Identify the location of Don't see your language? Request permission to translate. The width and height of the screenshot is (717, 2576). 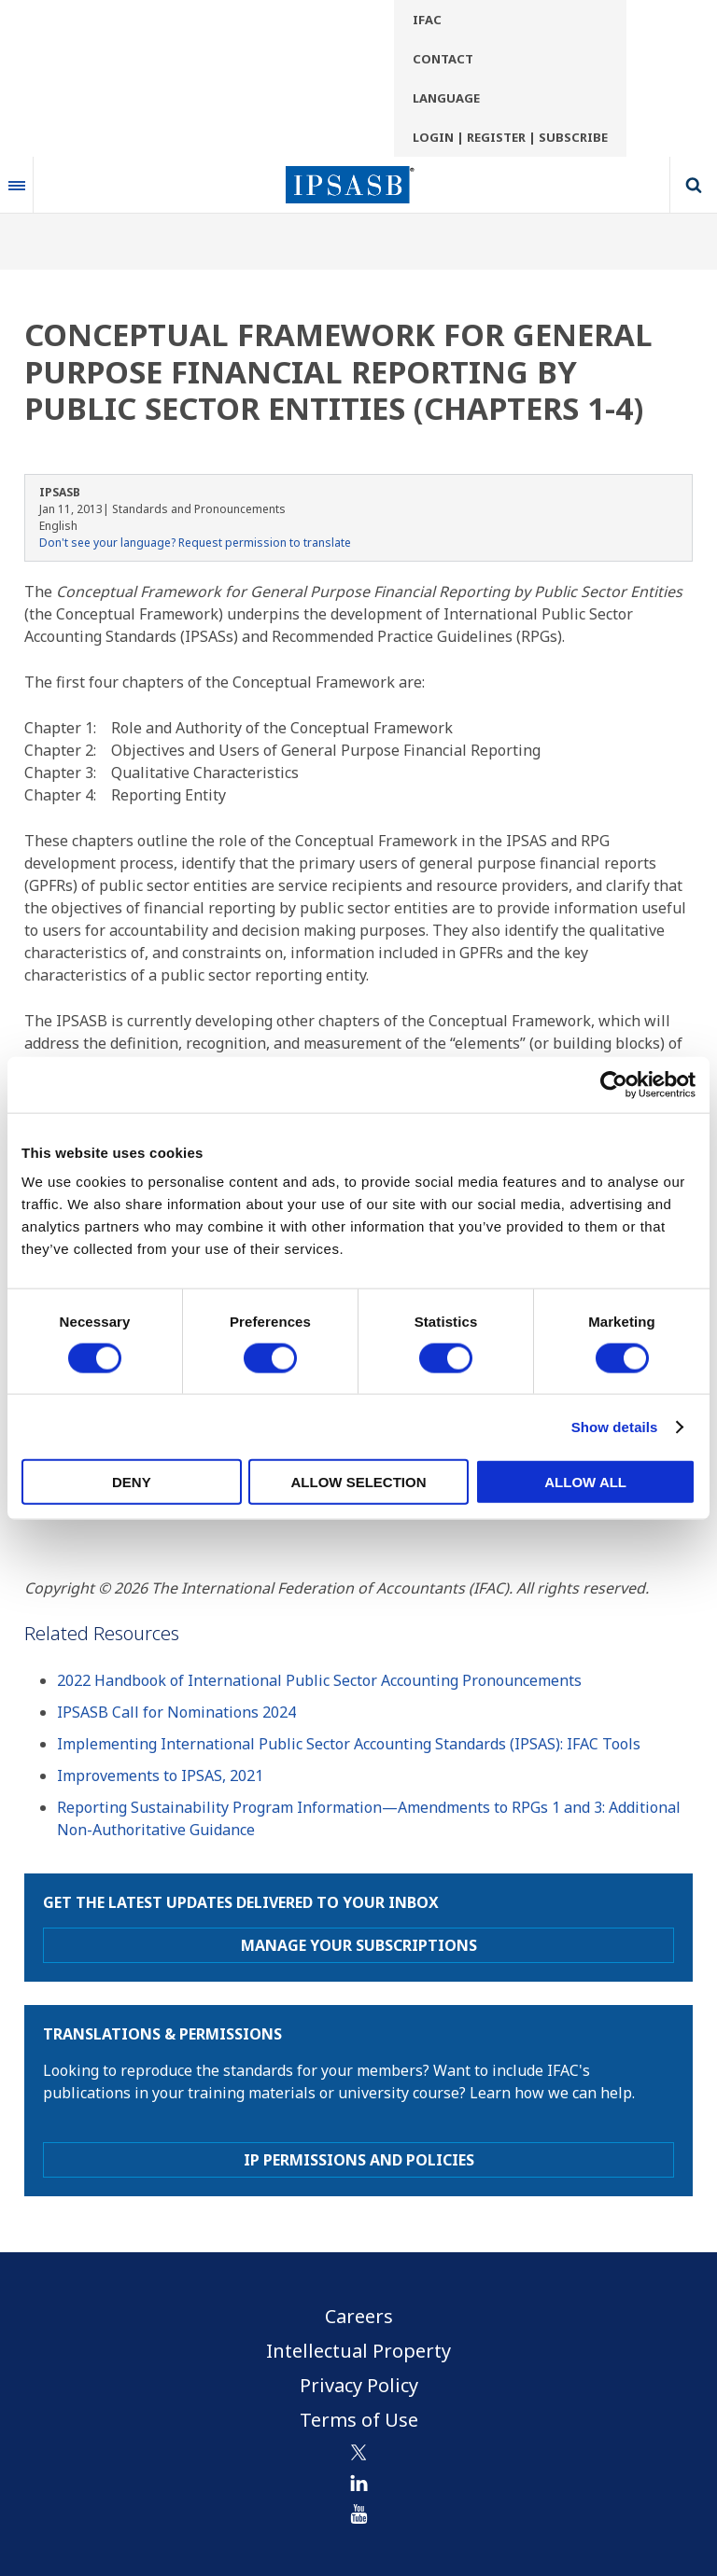
(195, 542).